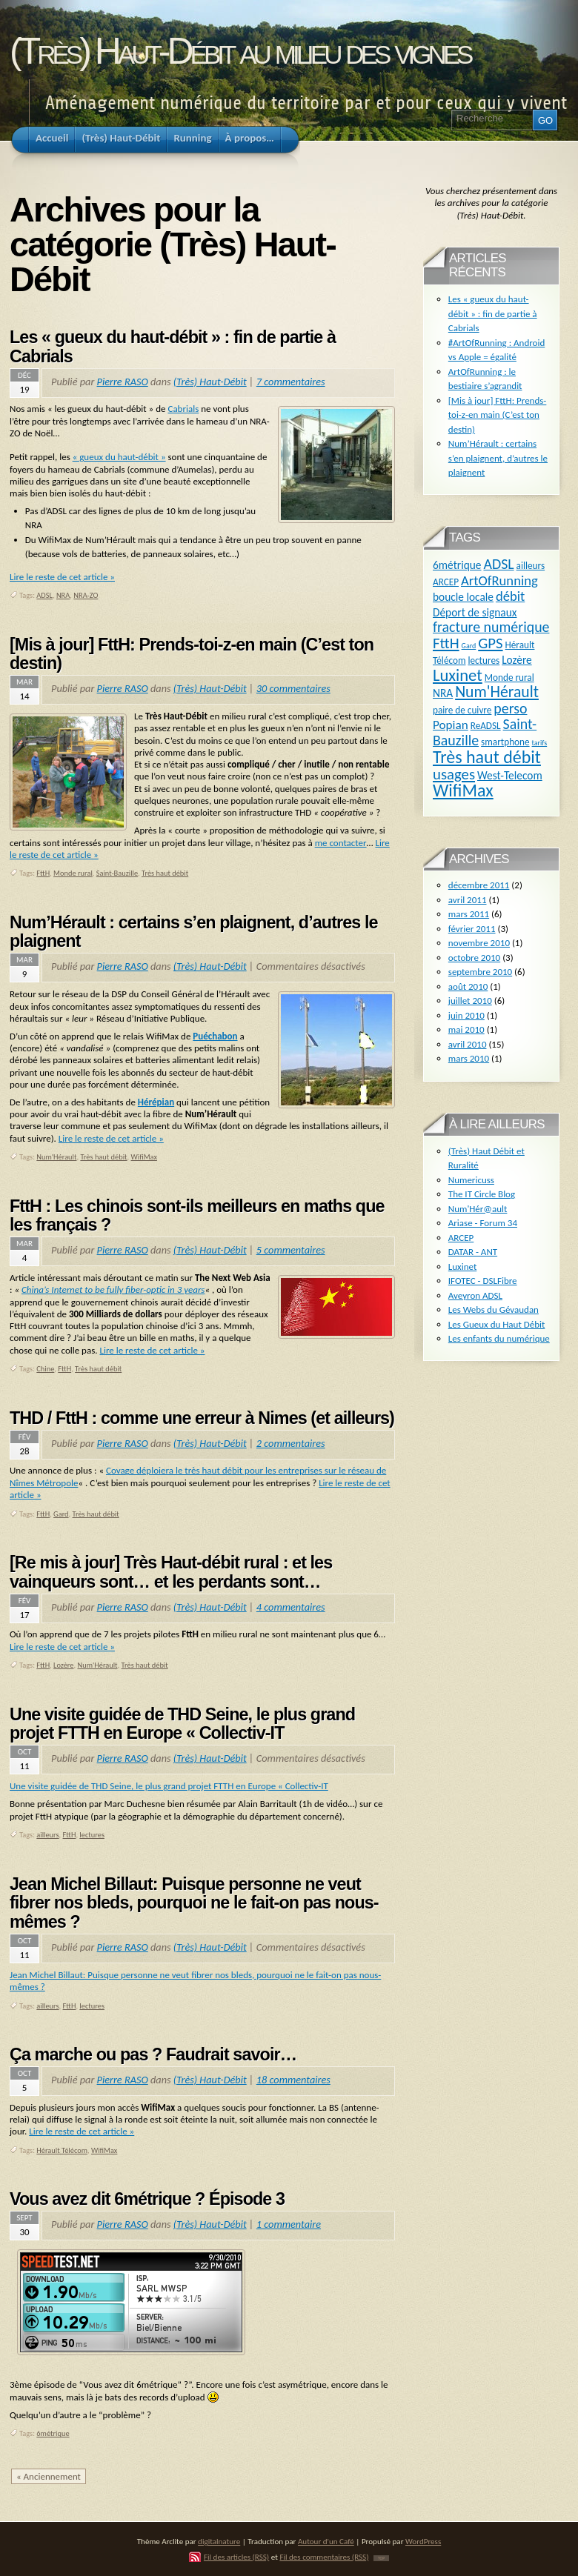 This screenshot has width=578, height=2576. I want to click on FttH, so click(43, 873).